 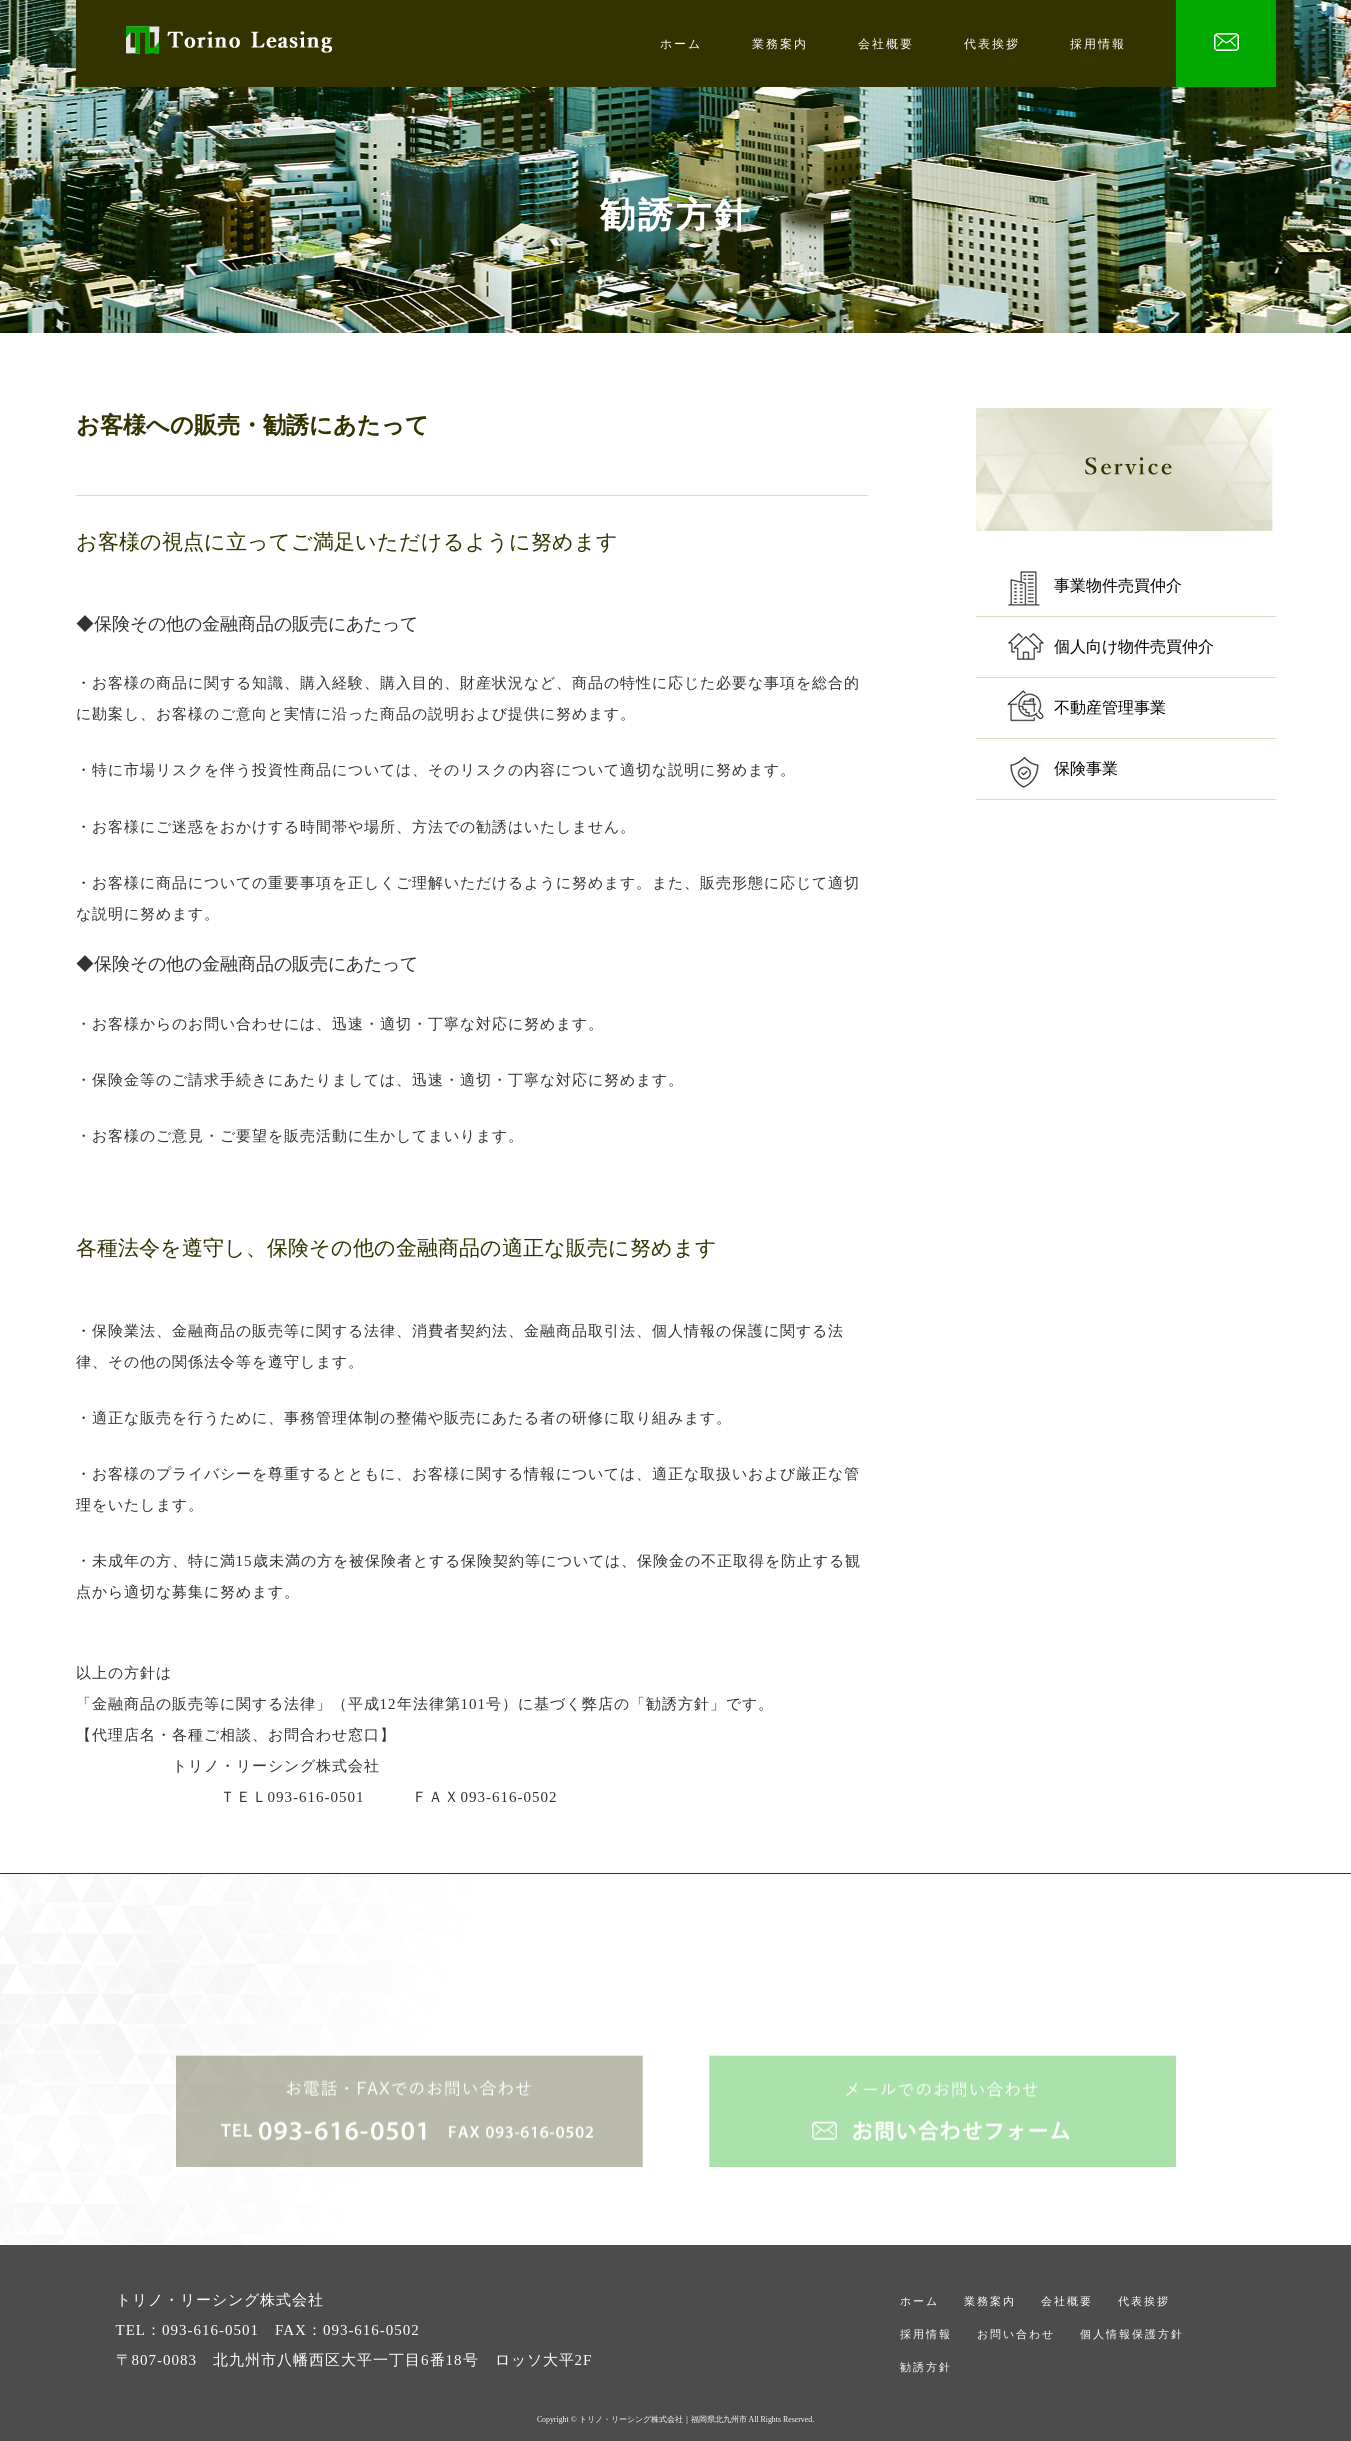 I want to click on TEL：093-616-0501, so click(x=187, y=2330).